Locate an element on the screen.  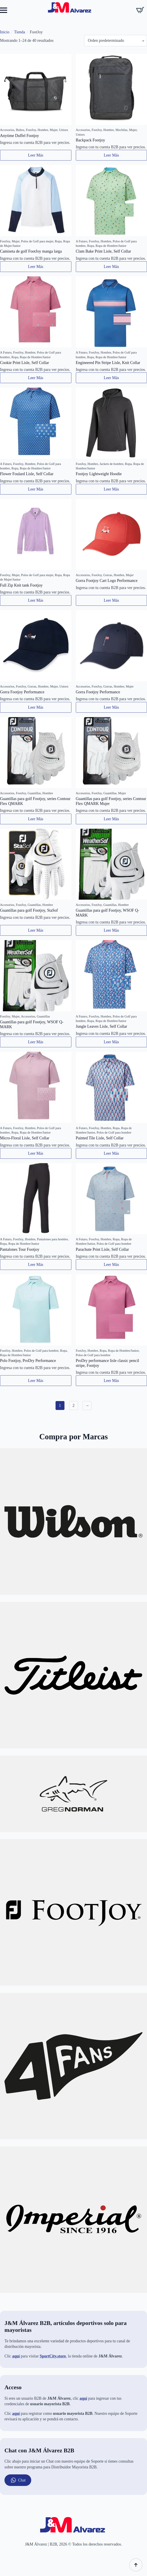
[Pedido de la tienda] is located at coordinates (115, 40).